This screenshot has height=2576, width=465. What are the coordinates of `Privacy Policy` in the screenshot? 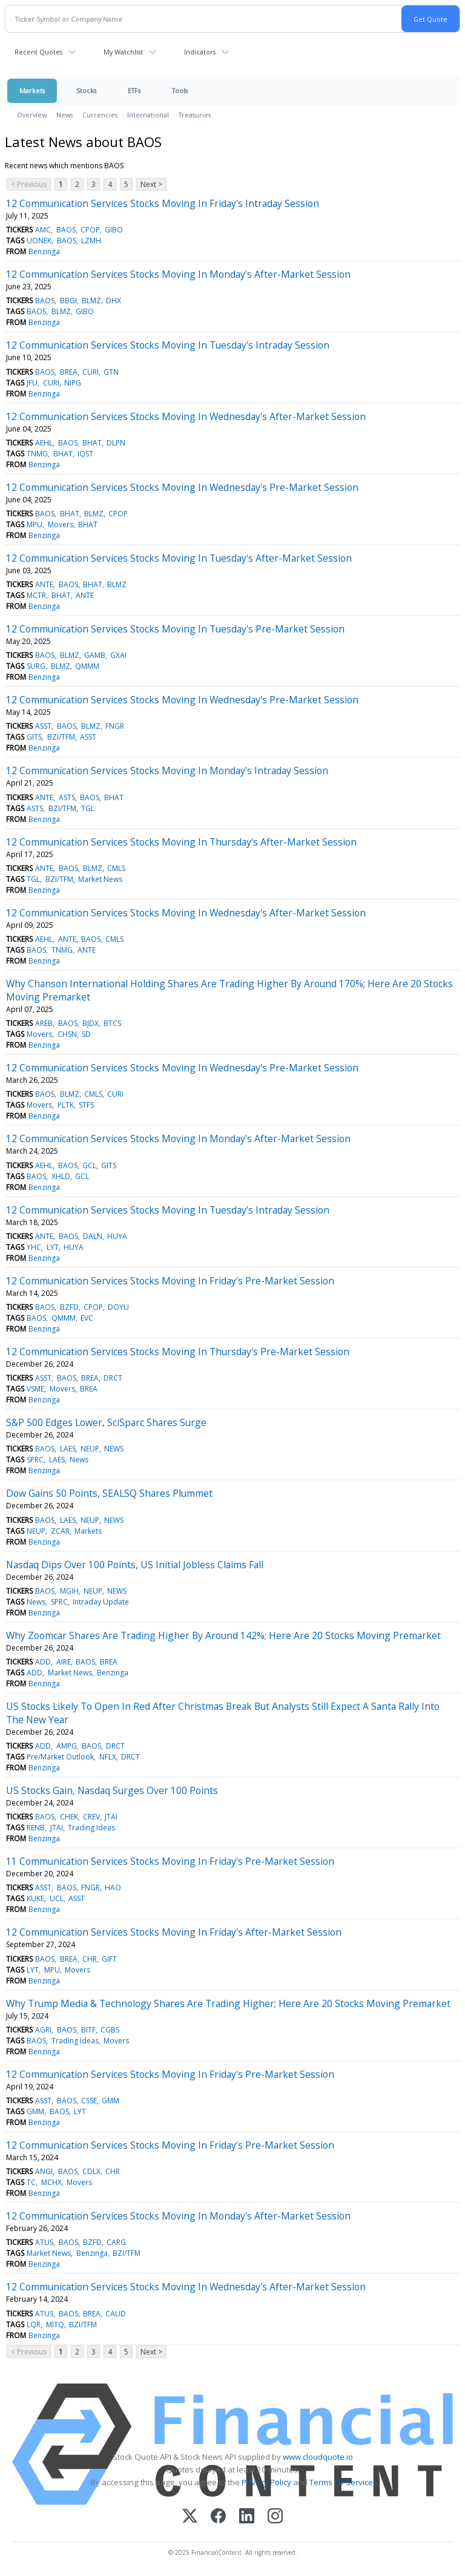 It's located at (266, 2482).